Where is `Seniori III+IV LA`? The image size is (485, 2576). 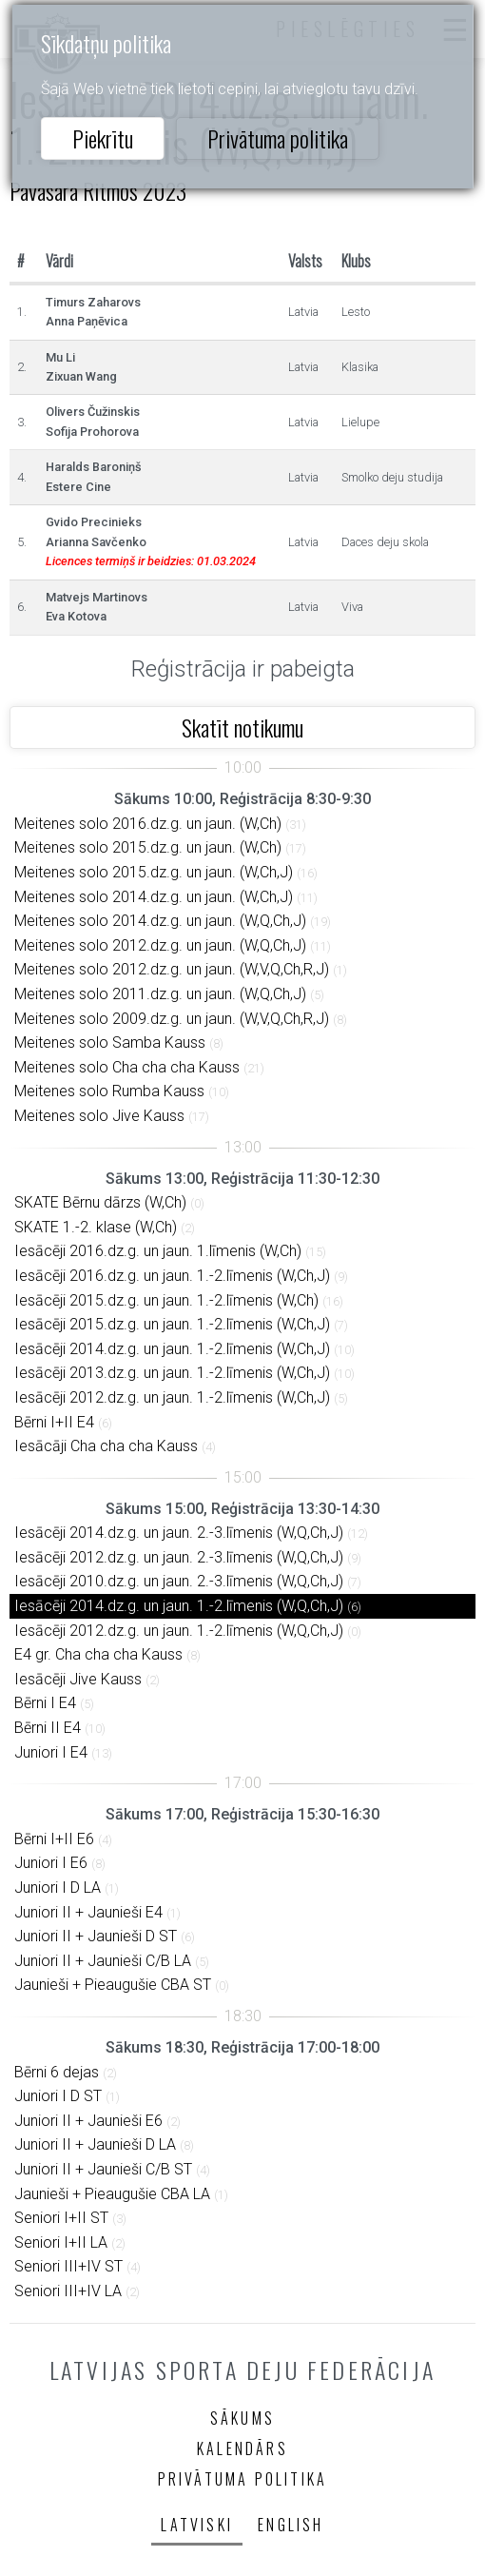 Seniori III+IV LA is located at coordinates (68, 2291).